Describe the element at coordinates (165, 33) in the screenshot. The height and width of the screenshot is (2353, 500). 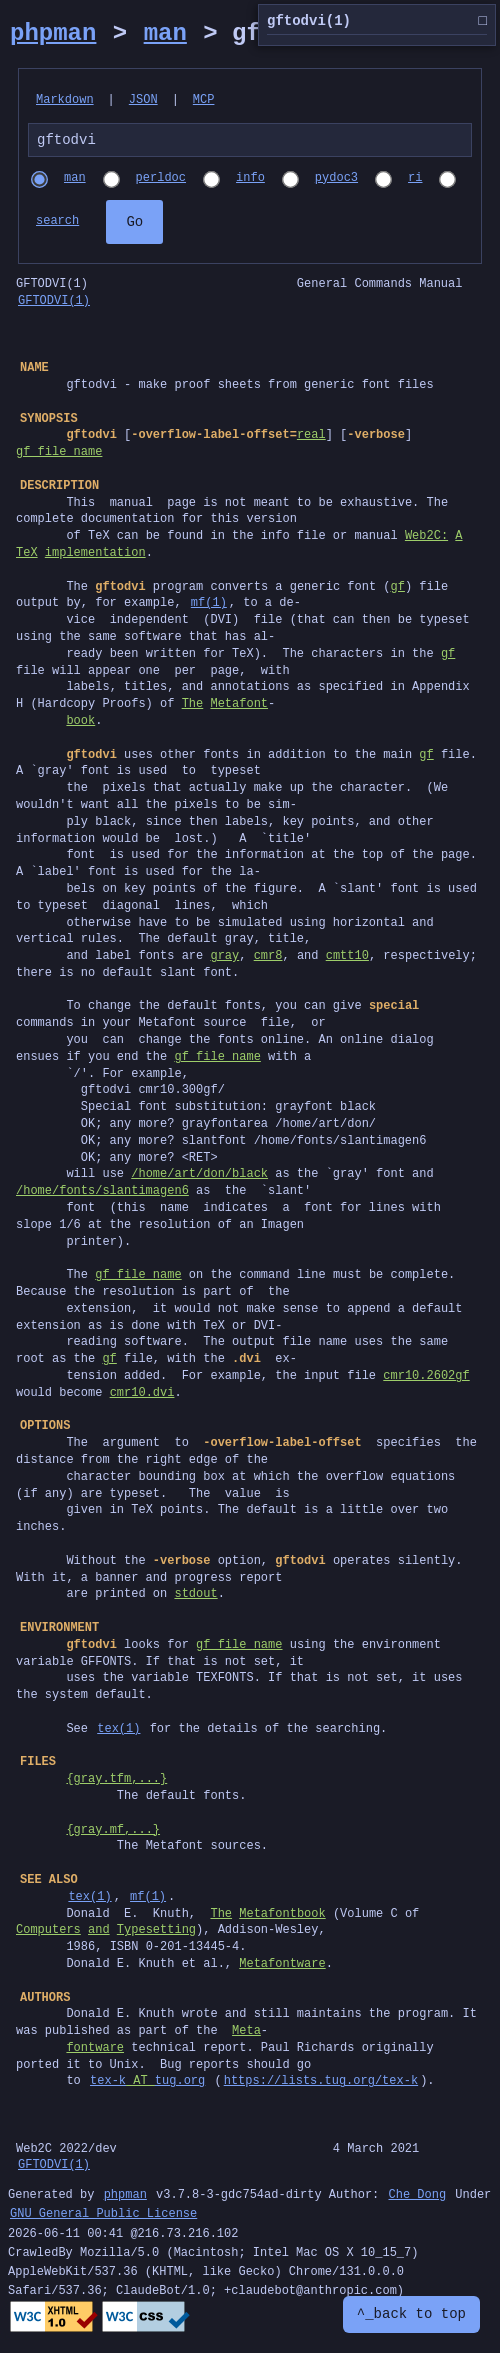
I see `man` at that location.